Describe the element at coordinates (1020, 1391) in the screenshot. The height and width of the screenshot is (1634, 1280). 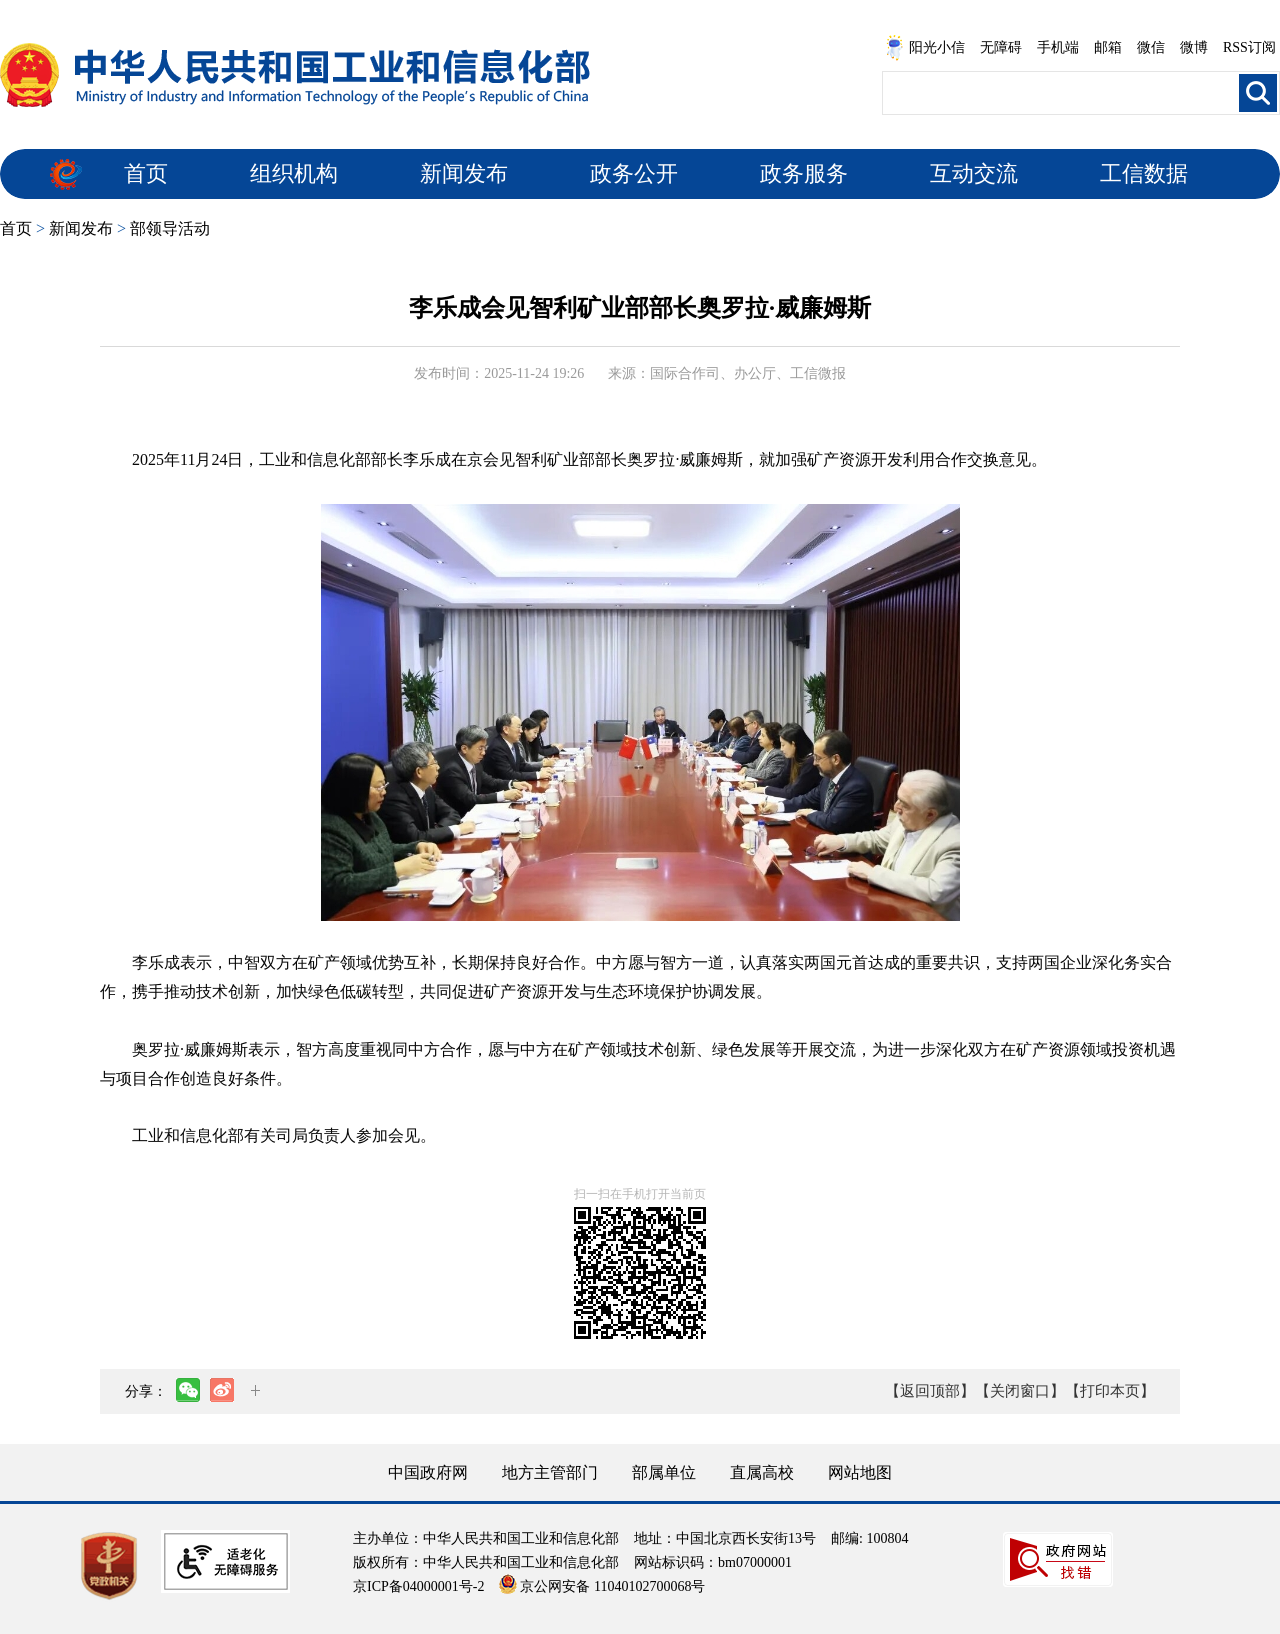
I see `【关闭窗口】` at that location.